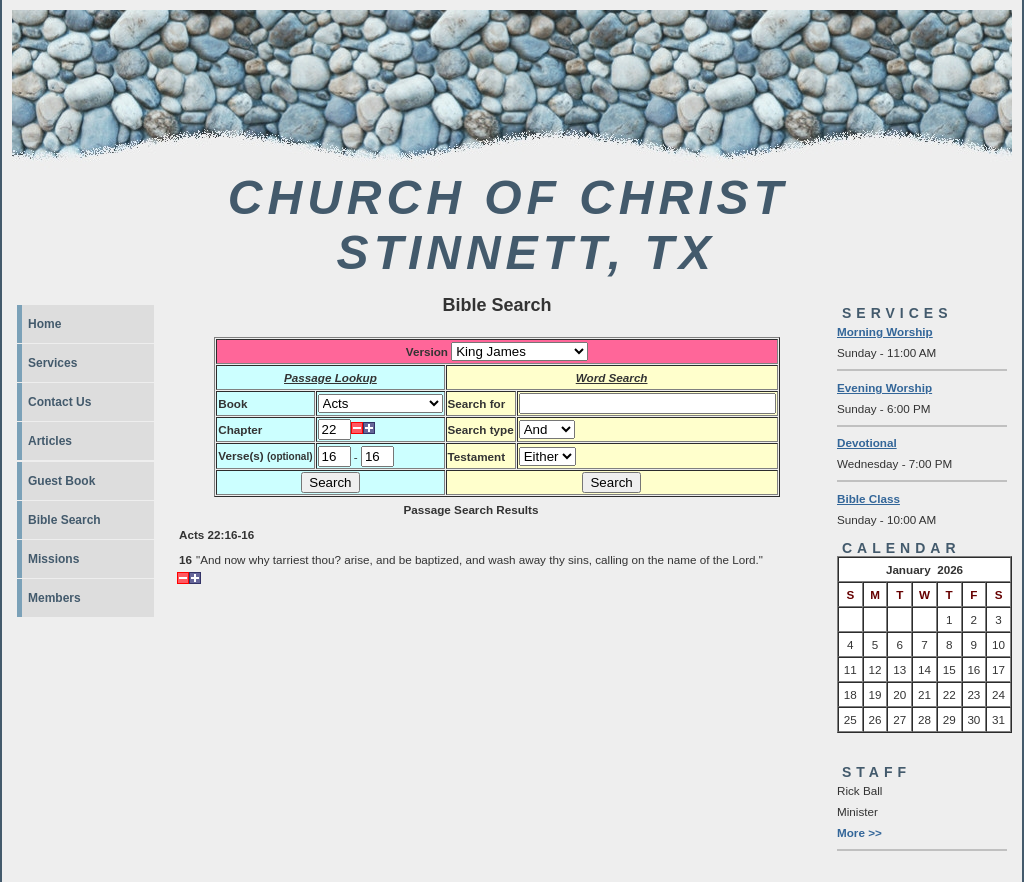  What do you see at coordinates (44, 324) in the screenshot?
I see `Home` at bounding box center [44, 324].